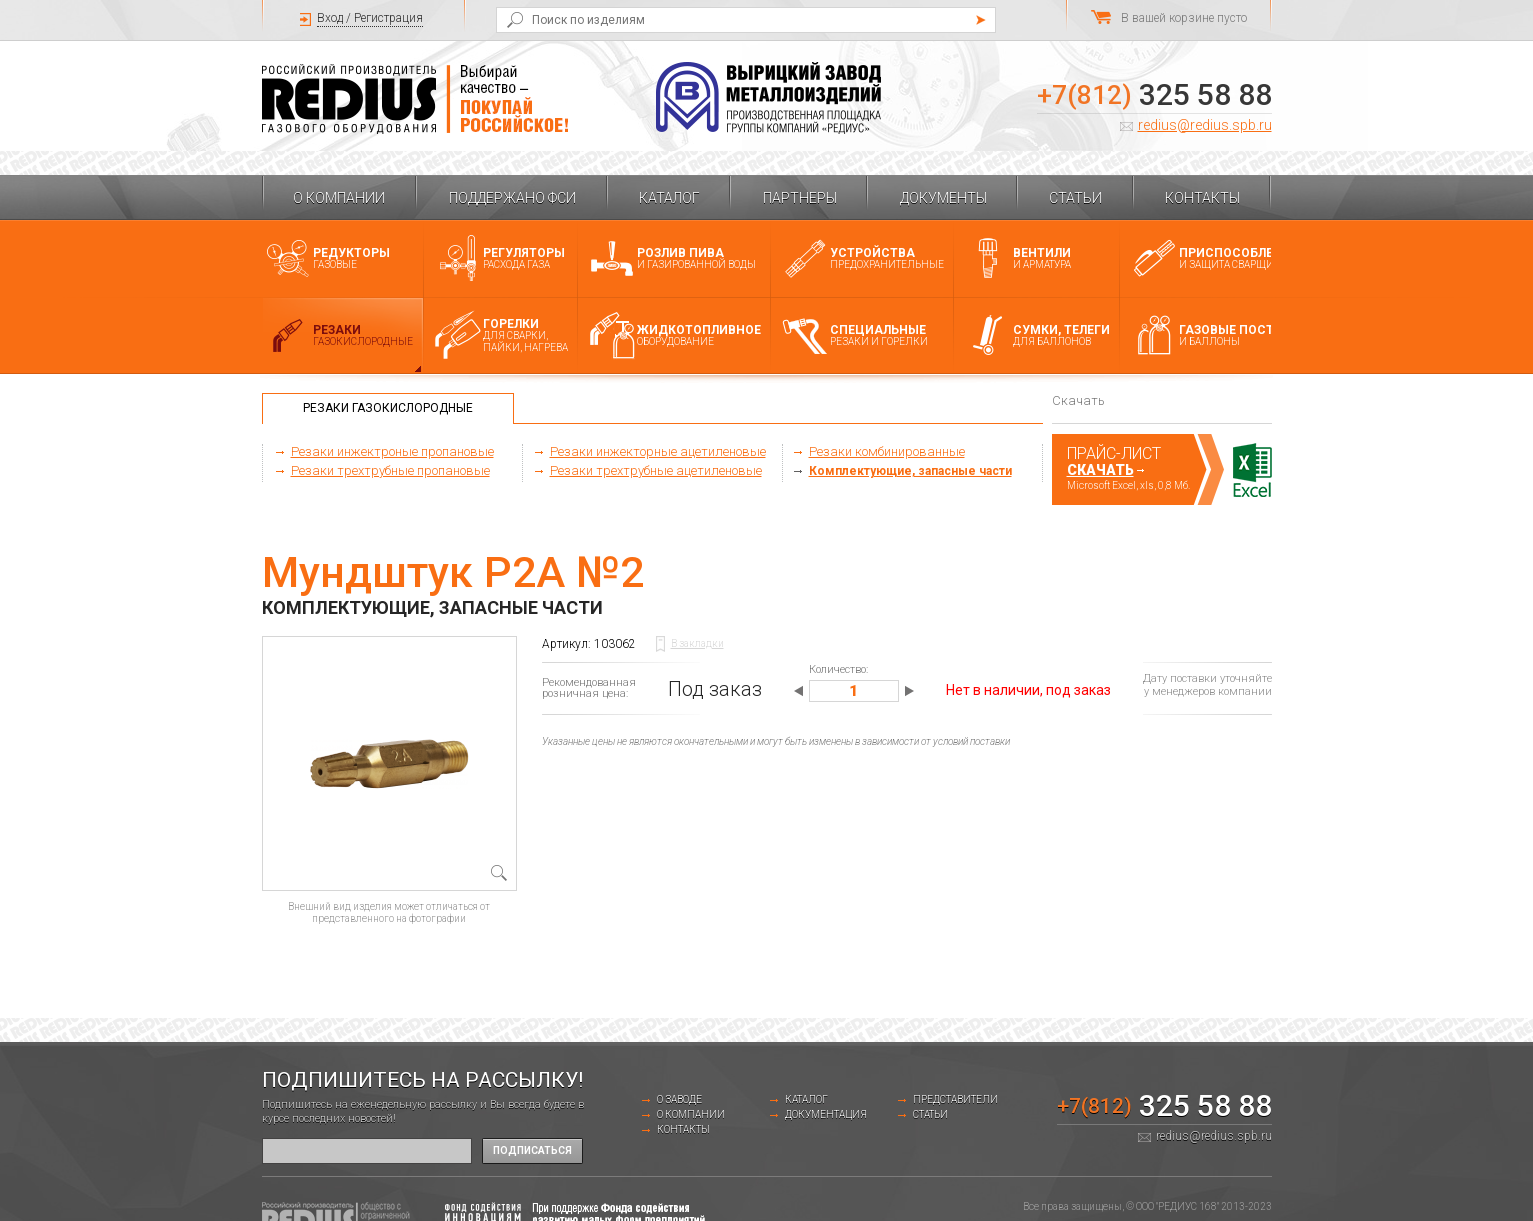 The height and width of the screenshot is (1221, 1533). Describe the element at coordinates (679, 1099) in the screenshot. I see `о заводе` at that location.